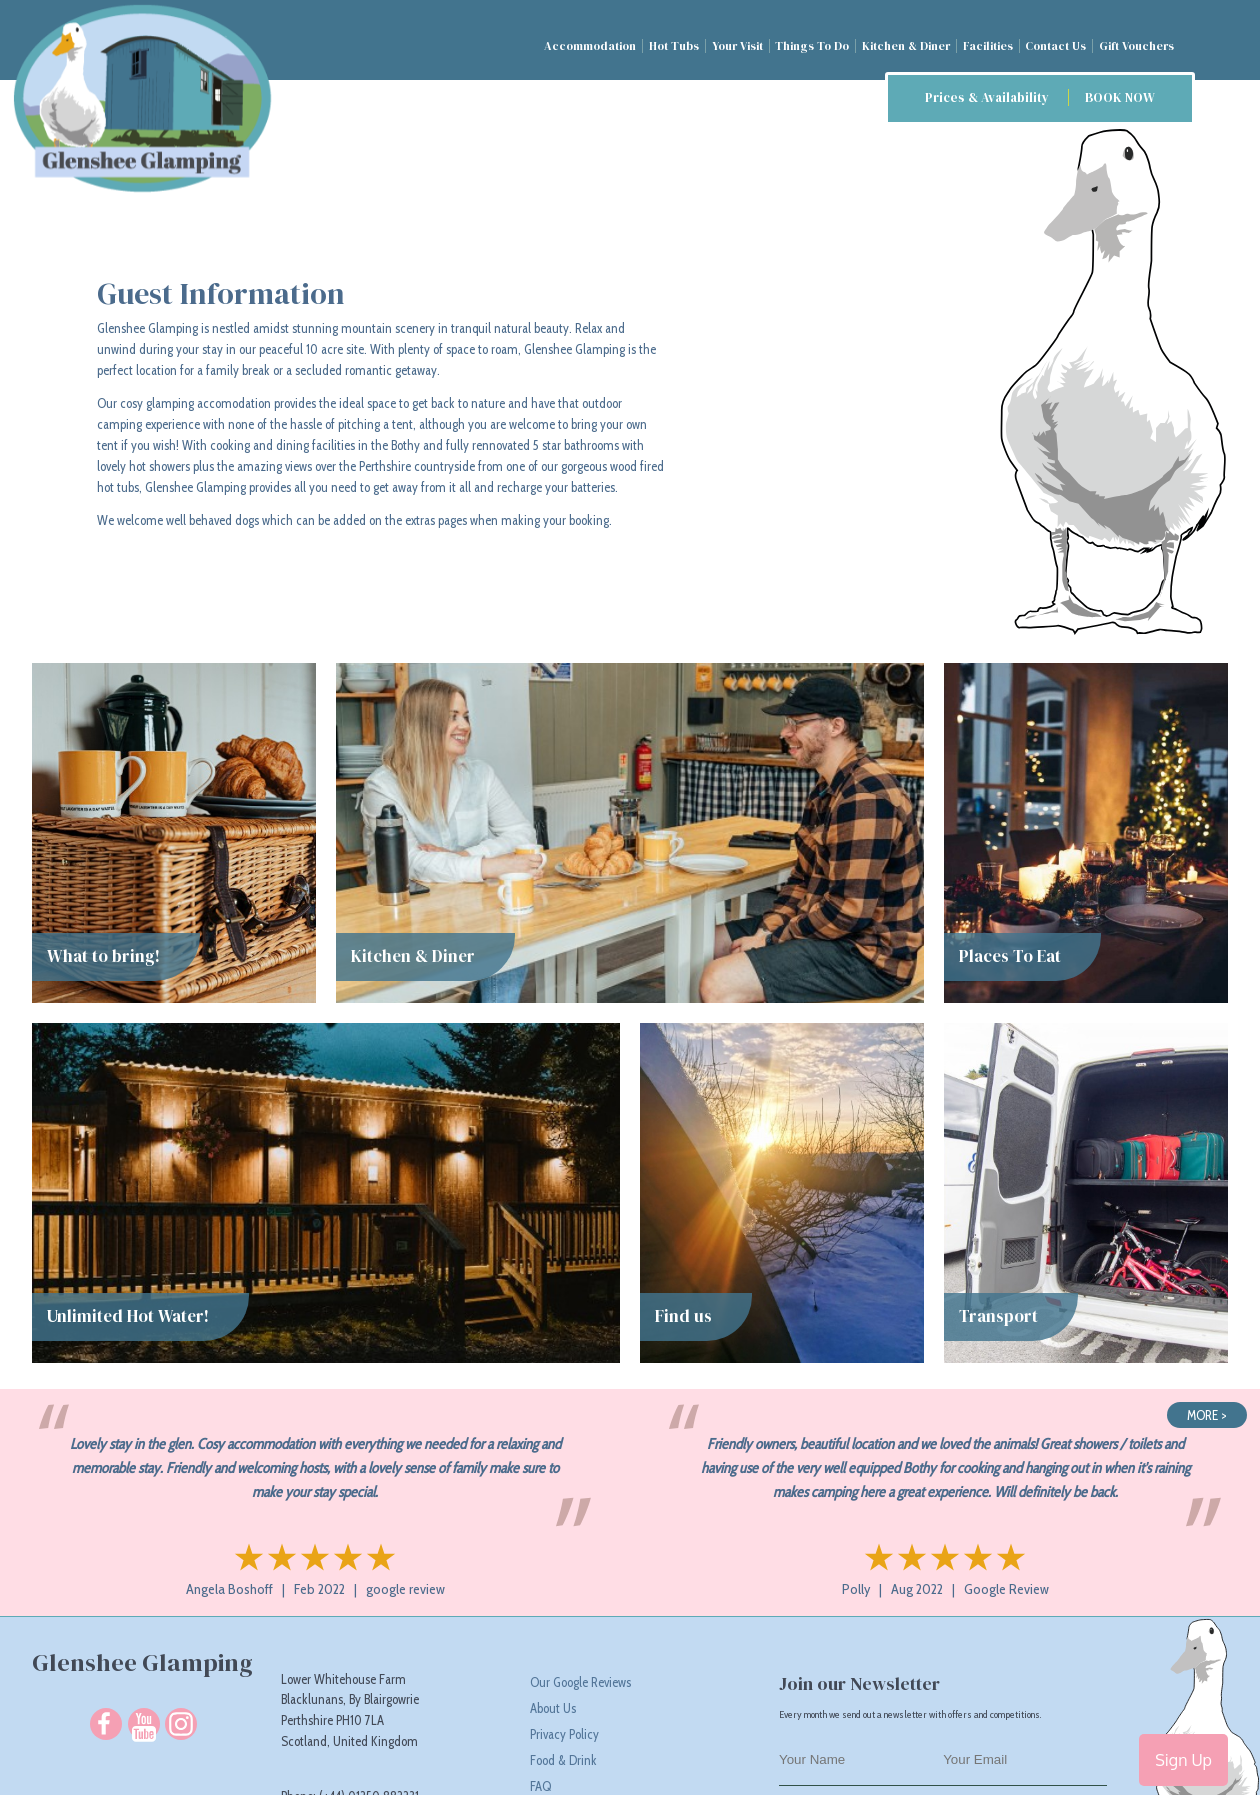 This screenshot has height=1795, width=1260. What do you see at coordinates (737, 46) in the screenshot?
I see `Your Visit` at bounding box center [737, 46].